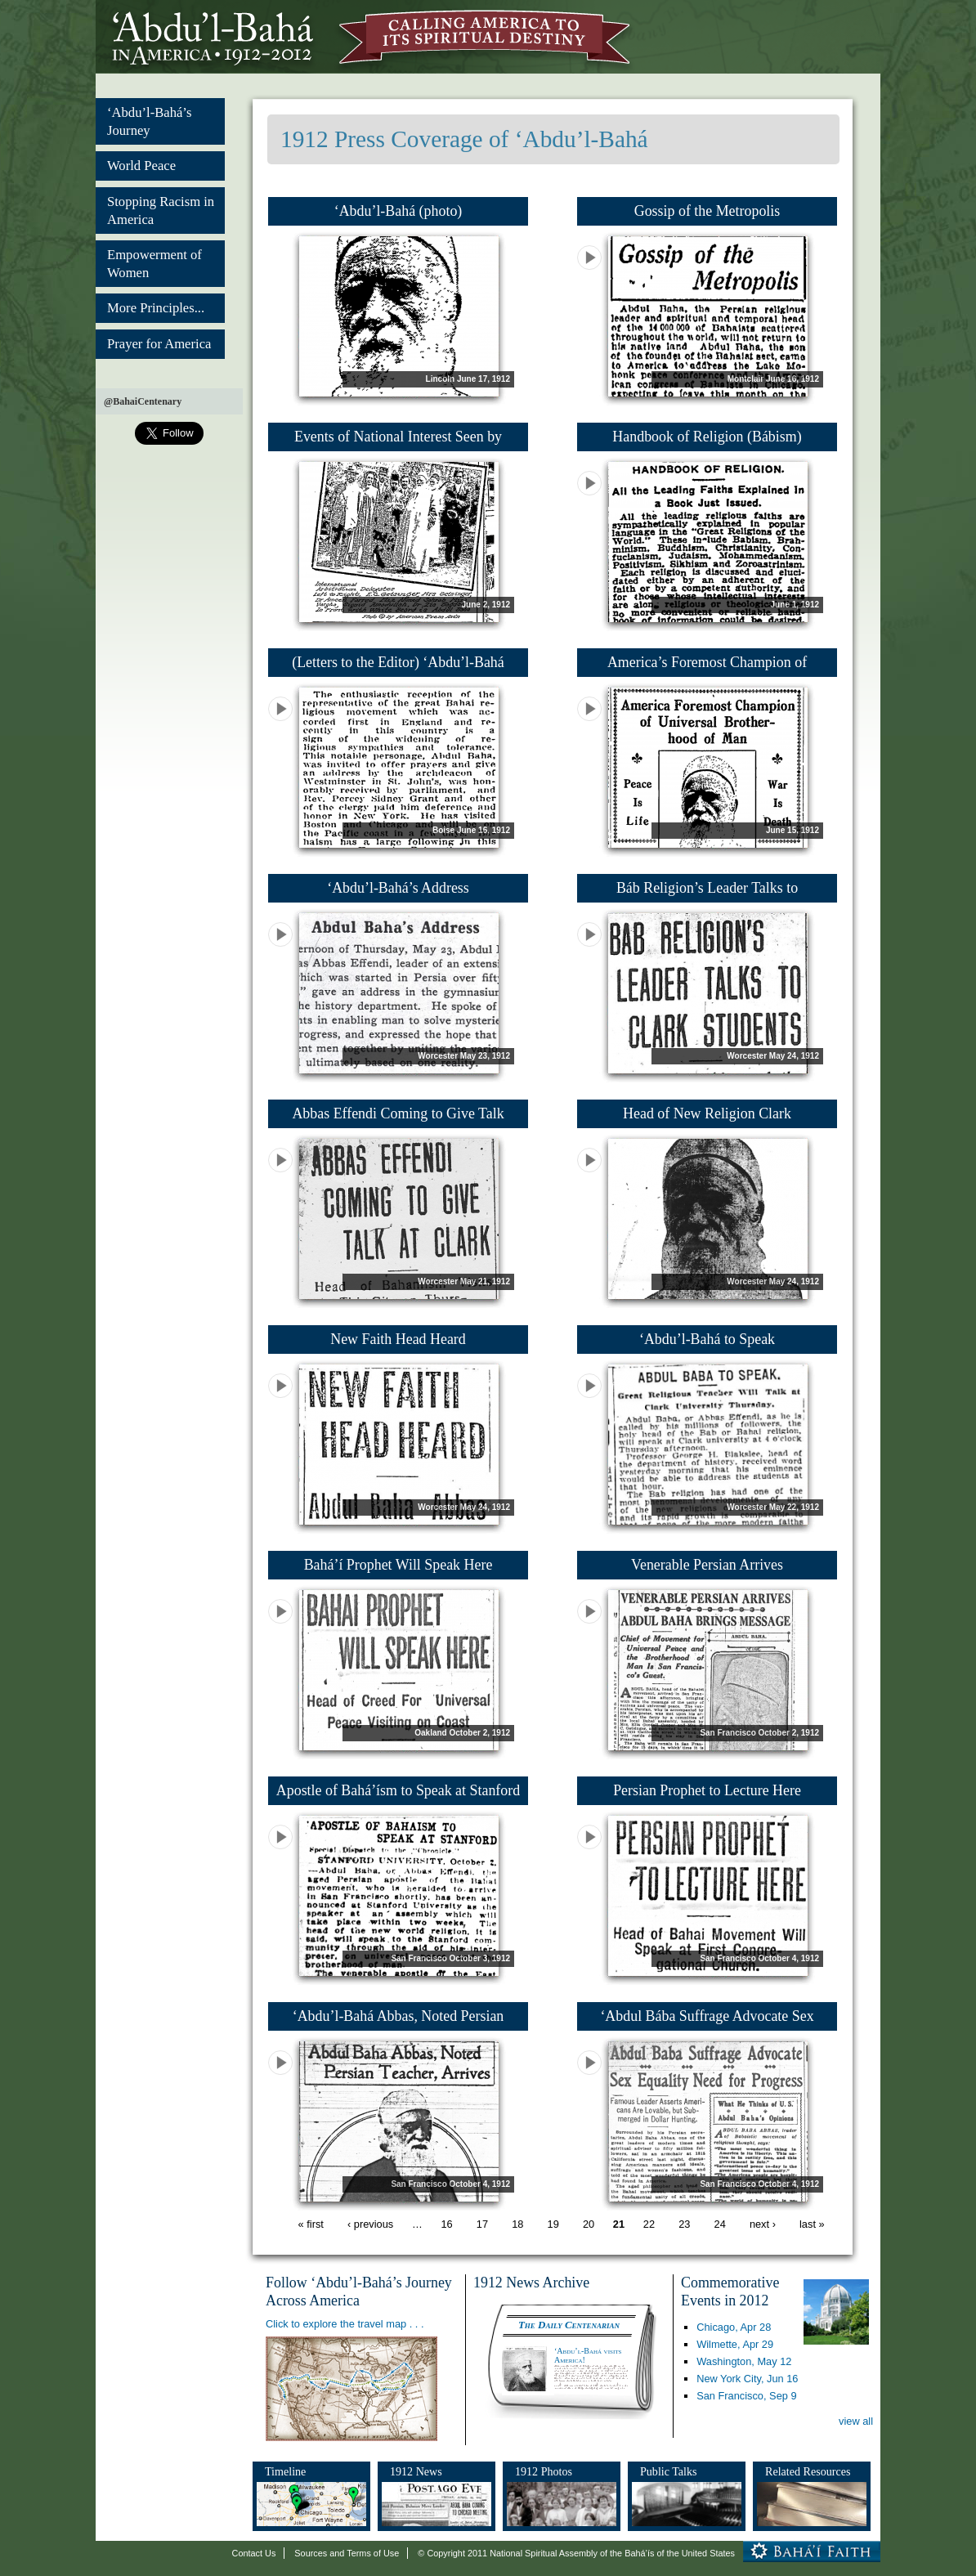  Describe the element at coordinates (370, 2225) in the screenshot. I see `‹ previous` at that location.